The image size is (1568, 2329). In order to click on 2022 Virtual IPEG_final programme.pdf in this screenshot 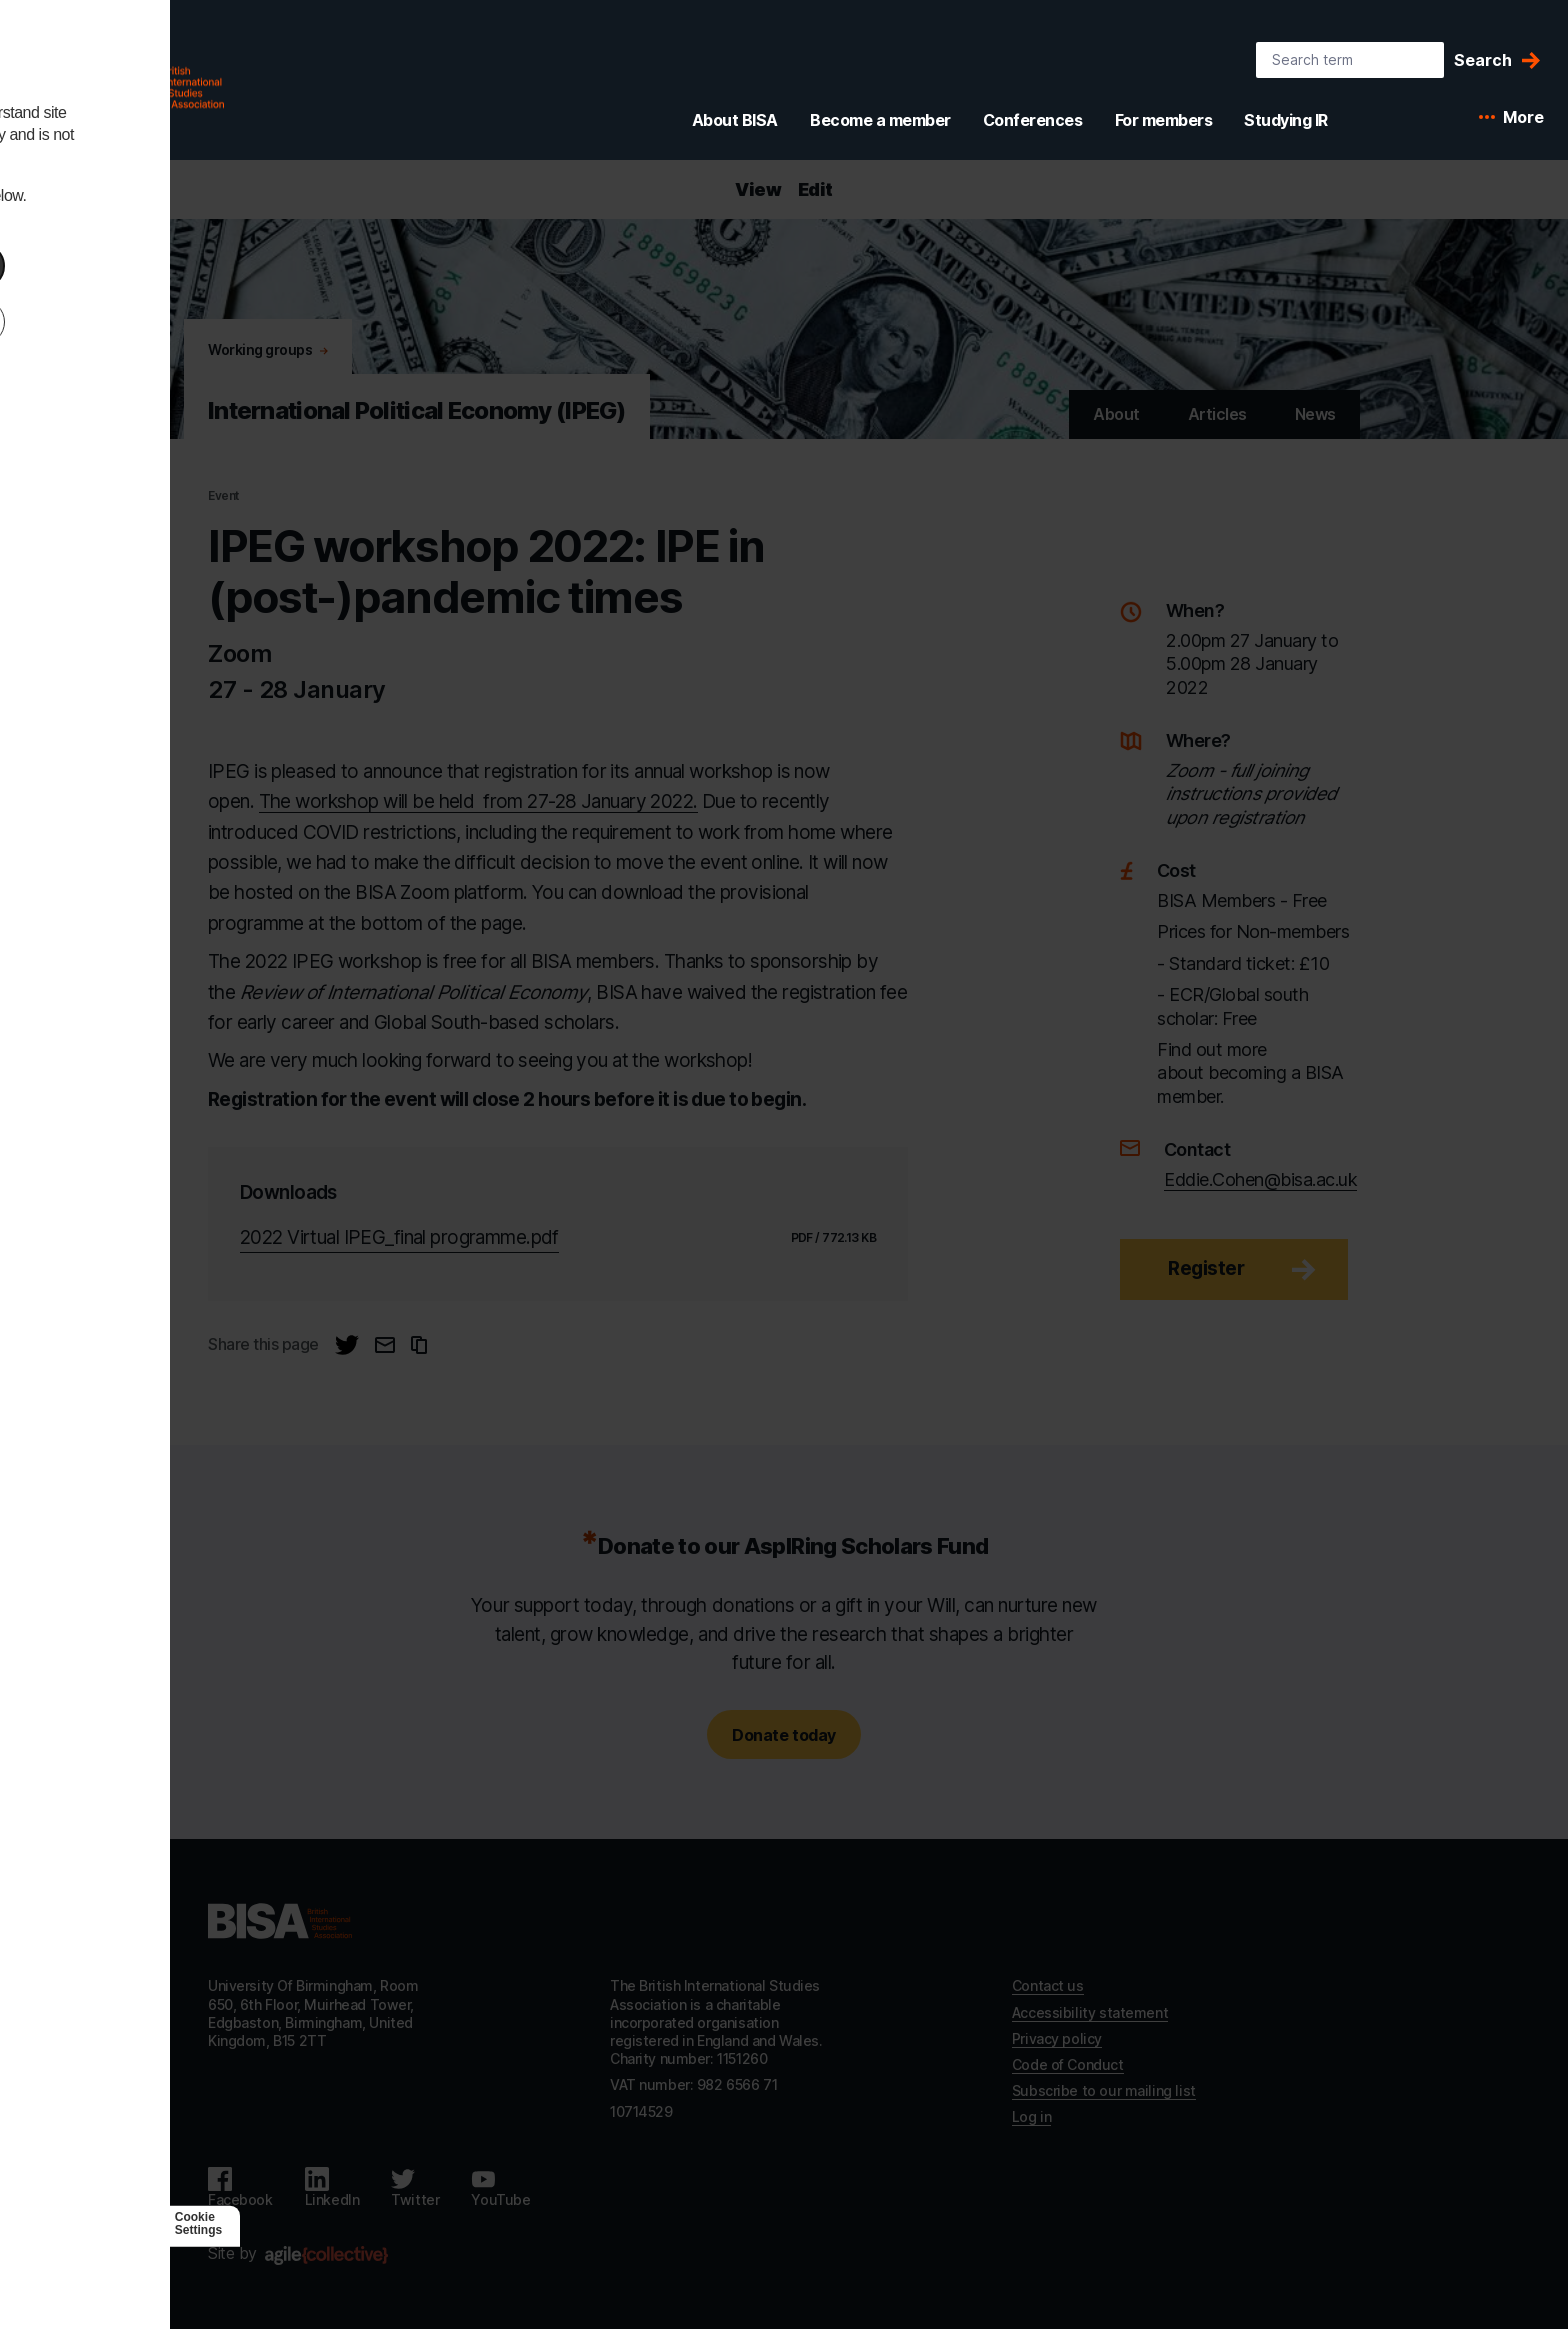, I will do `click(399, 1237)`.